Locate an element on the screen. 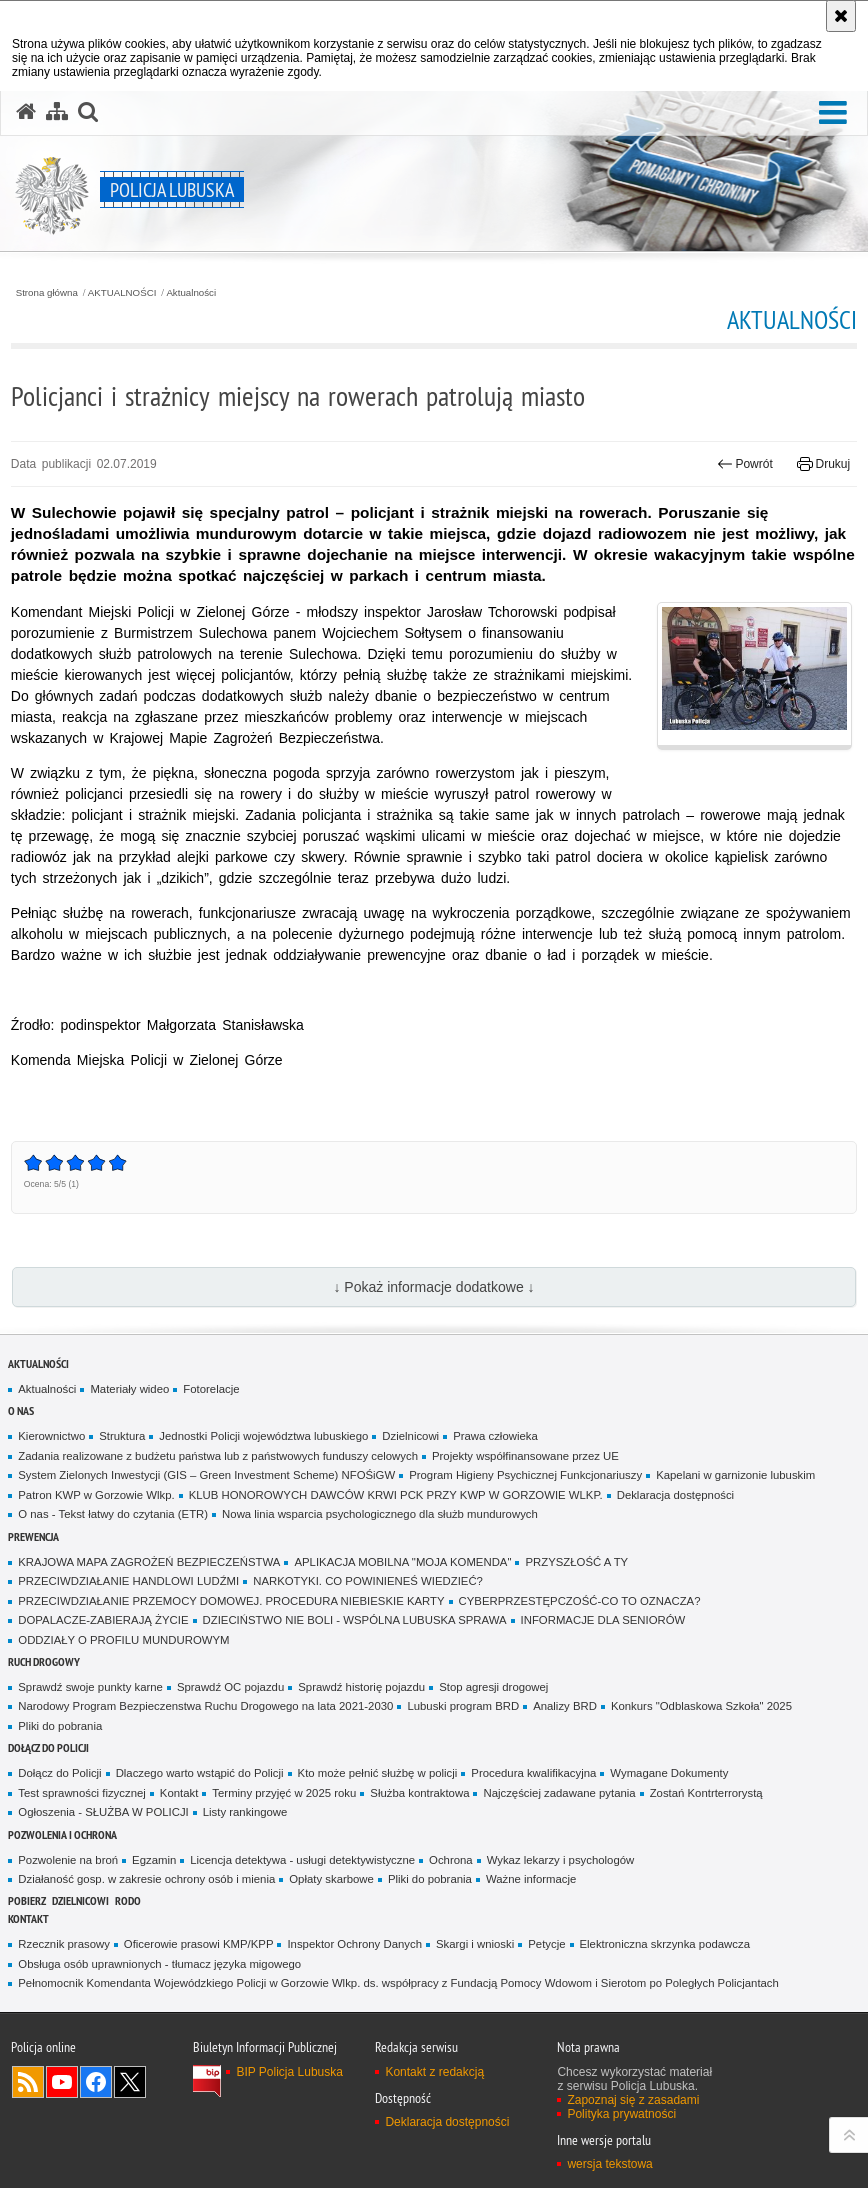 The image size is (868, 2188). Aktualności is located at coordinates (191, 293).